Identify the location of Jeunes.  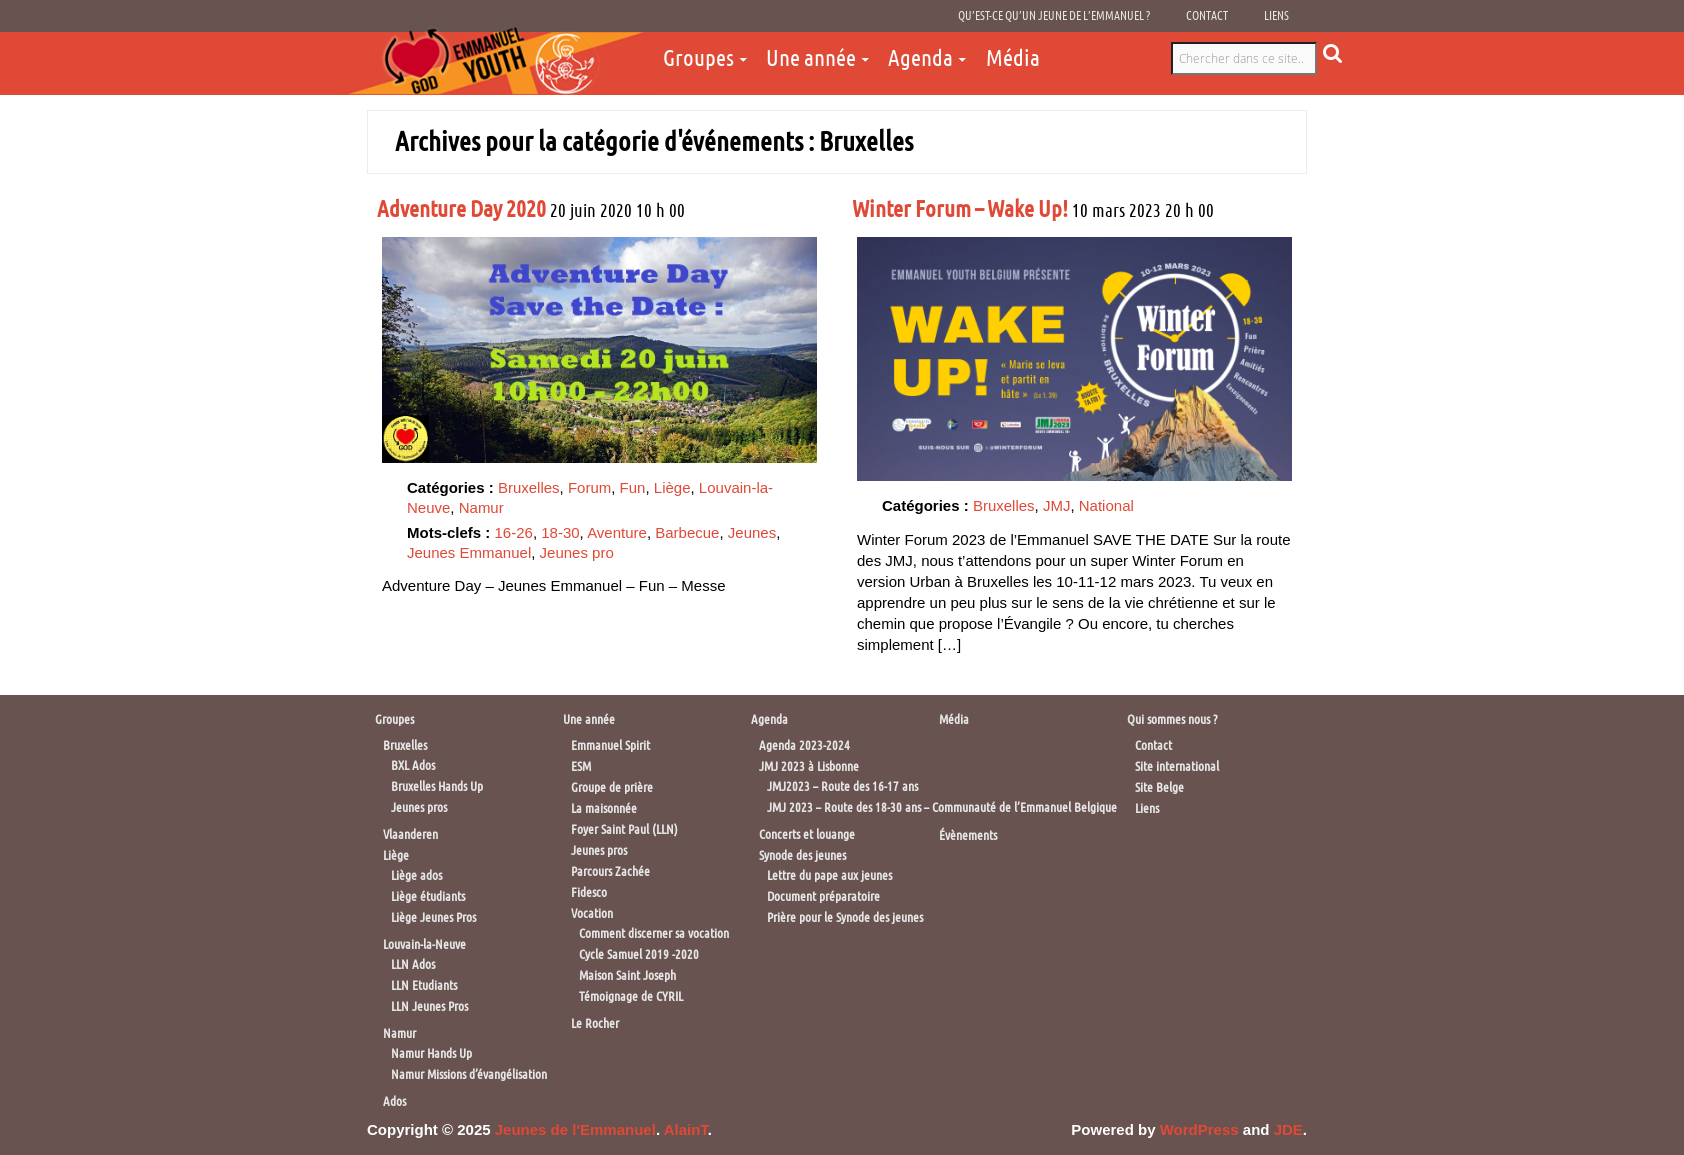
(752, 532).